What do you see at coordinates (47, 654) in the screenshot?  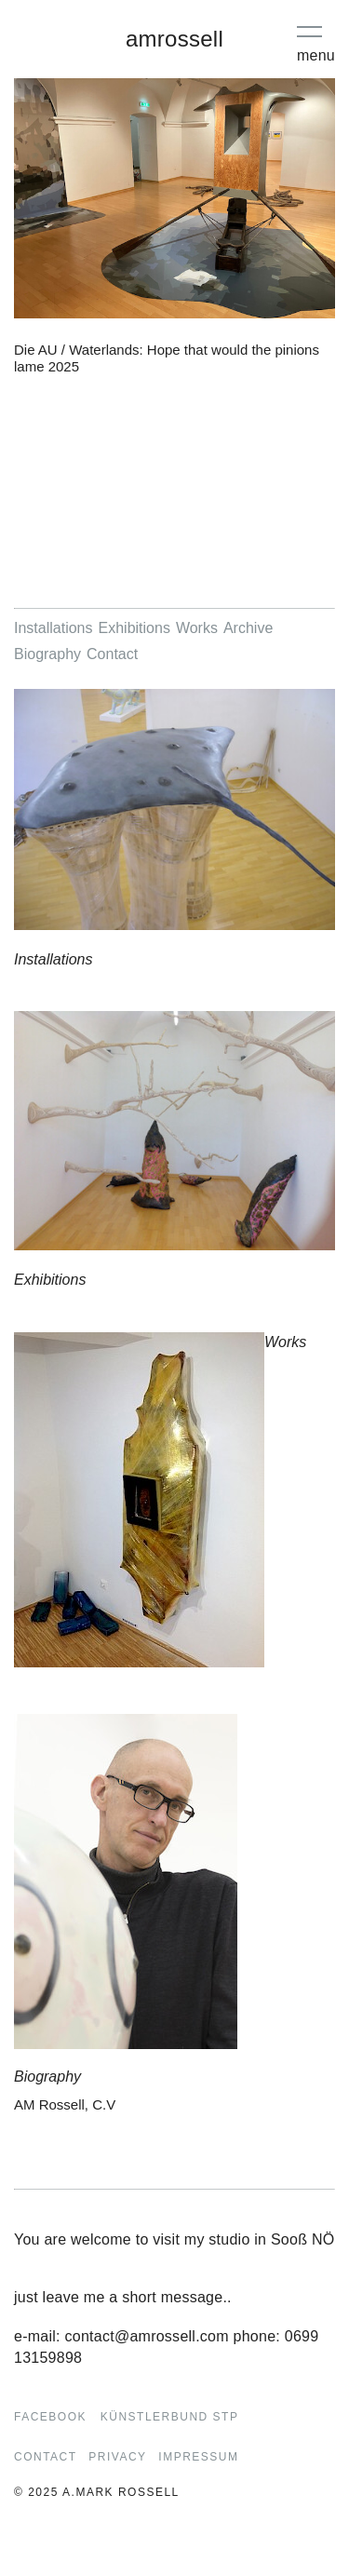 I see `Biography` at bounding box center [47, 654].